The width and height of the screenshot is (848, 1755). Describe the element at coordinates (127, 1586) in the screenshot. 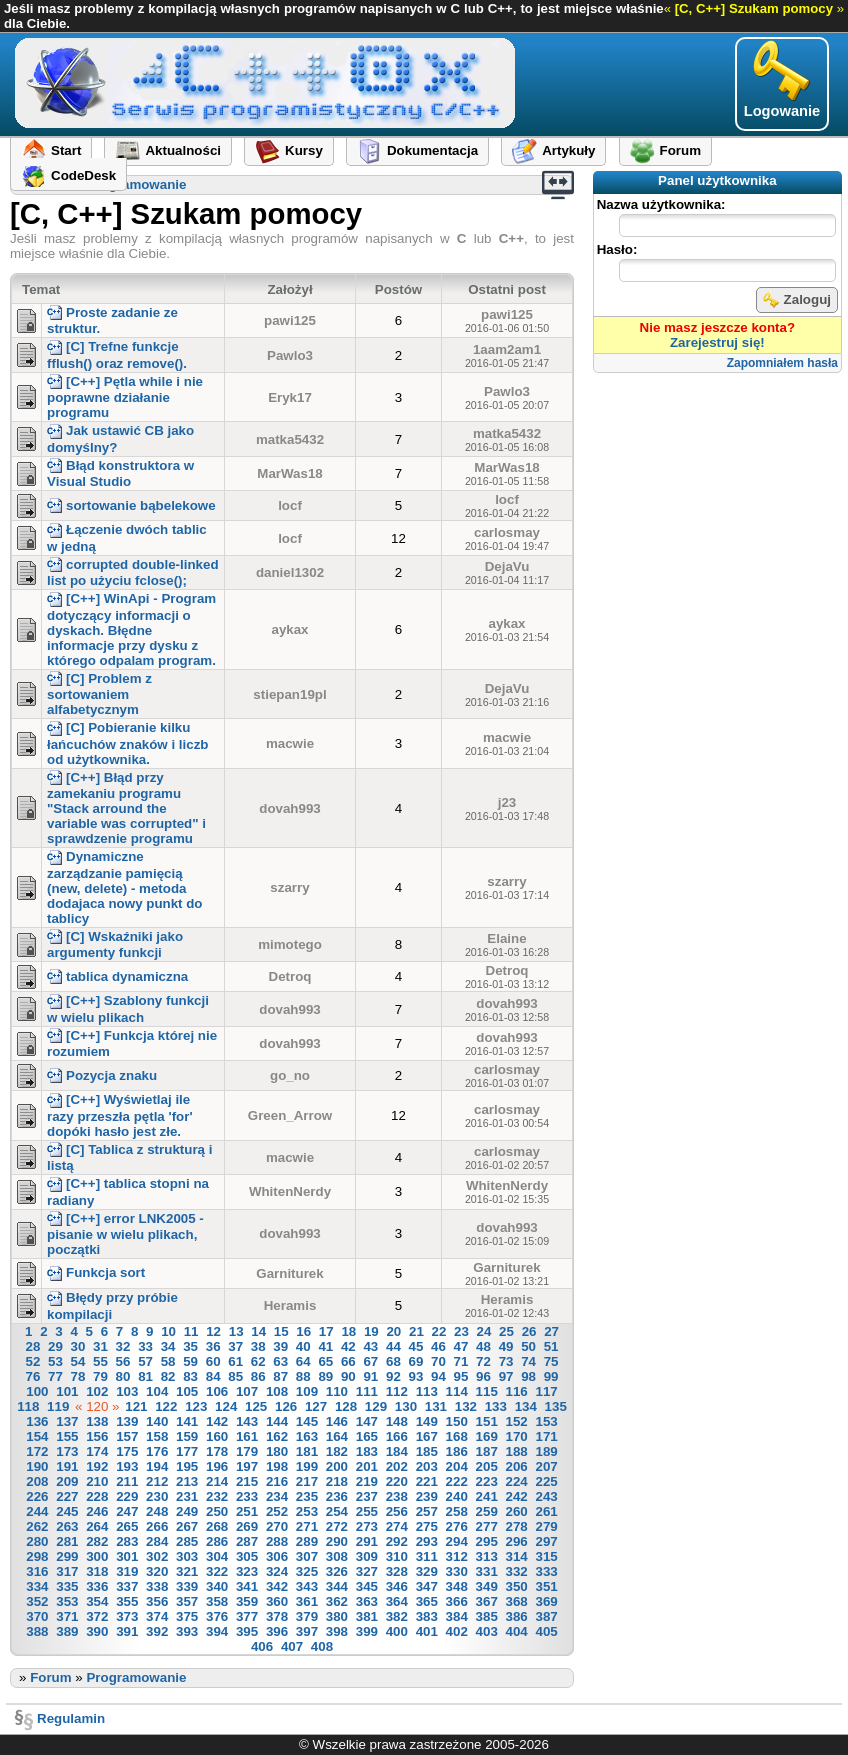

I see `337` at that location.